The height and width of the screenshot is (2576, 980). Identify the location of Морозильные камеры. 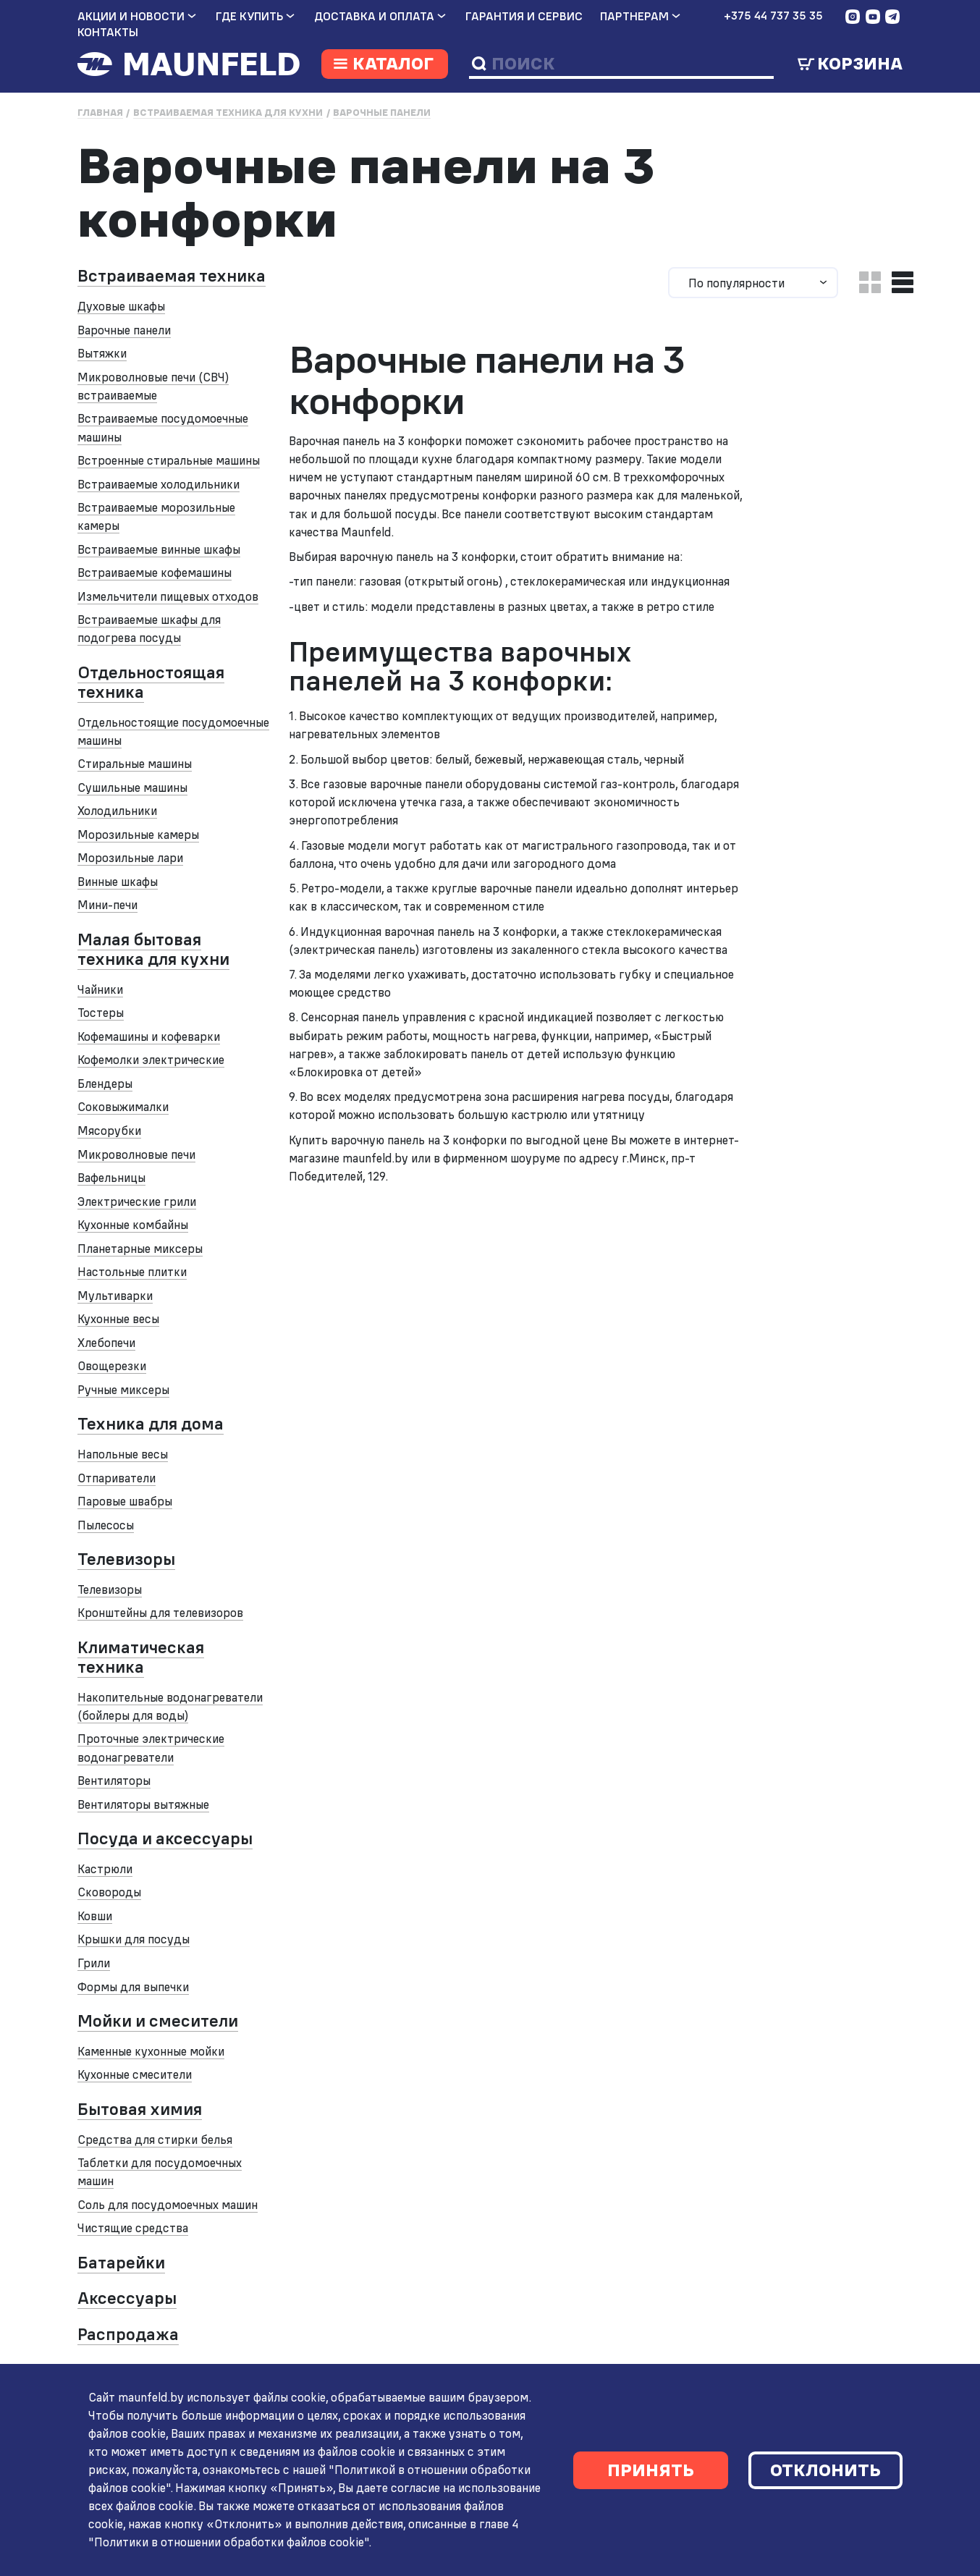
(138, 834).